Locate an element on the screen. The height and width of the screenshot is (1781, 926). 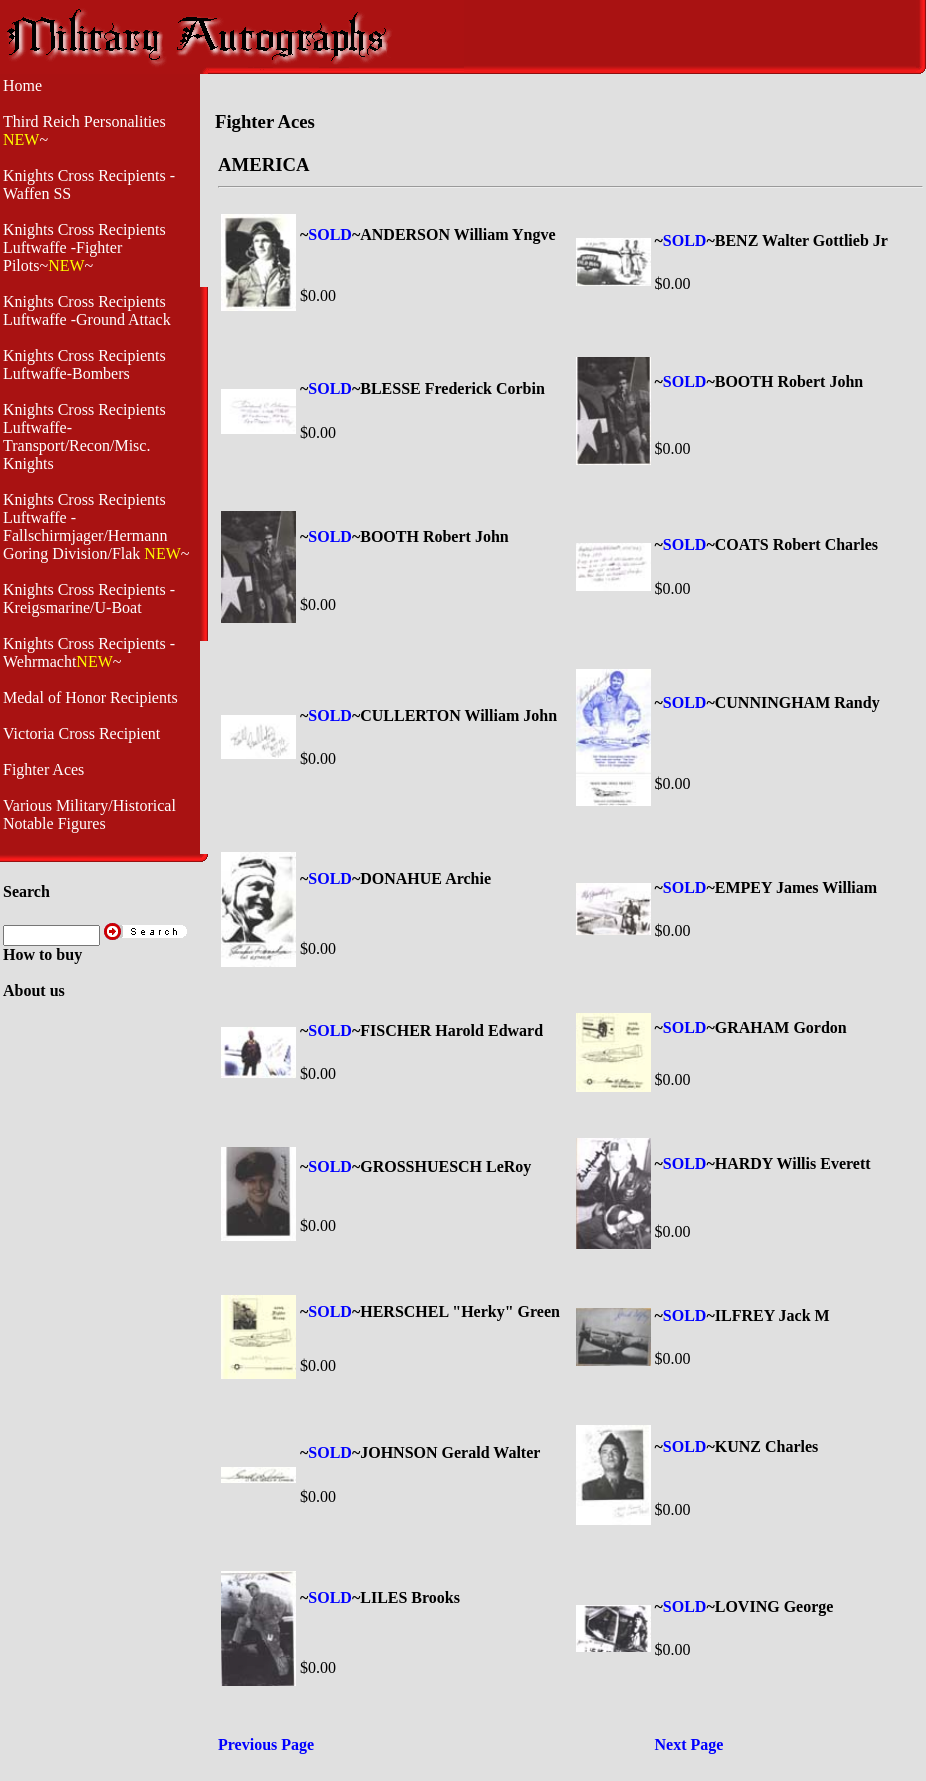
Knights Cross Recipients - Kreigsmarine/U-Boat is located at coordinates (89, 598).